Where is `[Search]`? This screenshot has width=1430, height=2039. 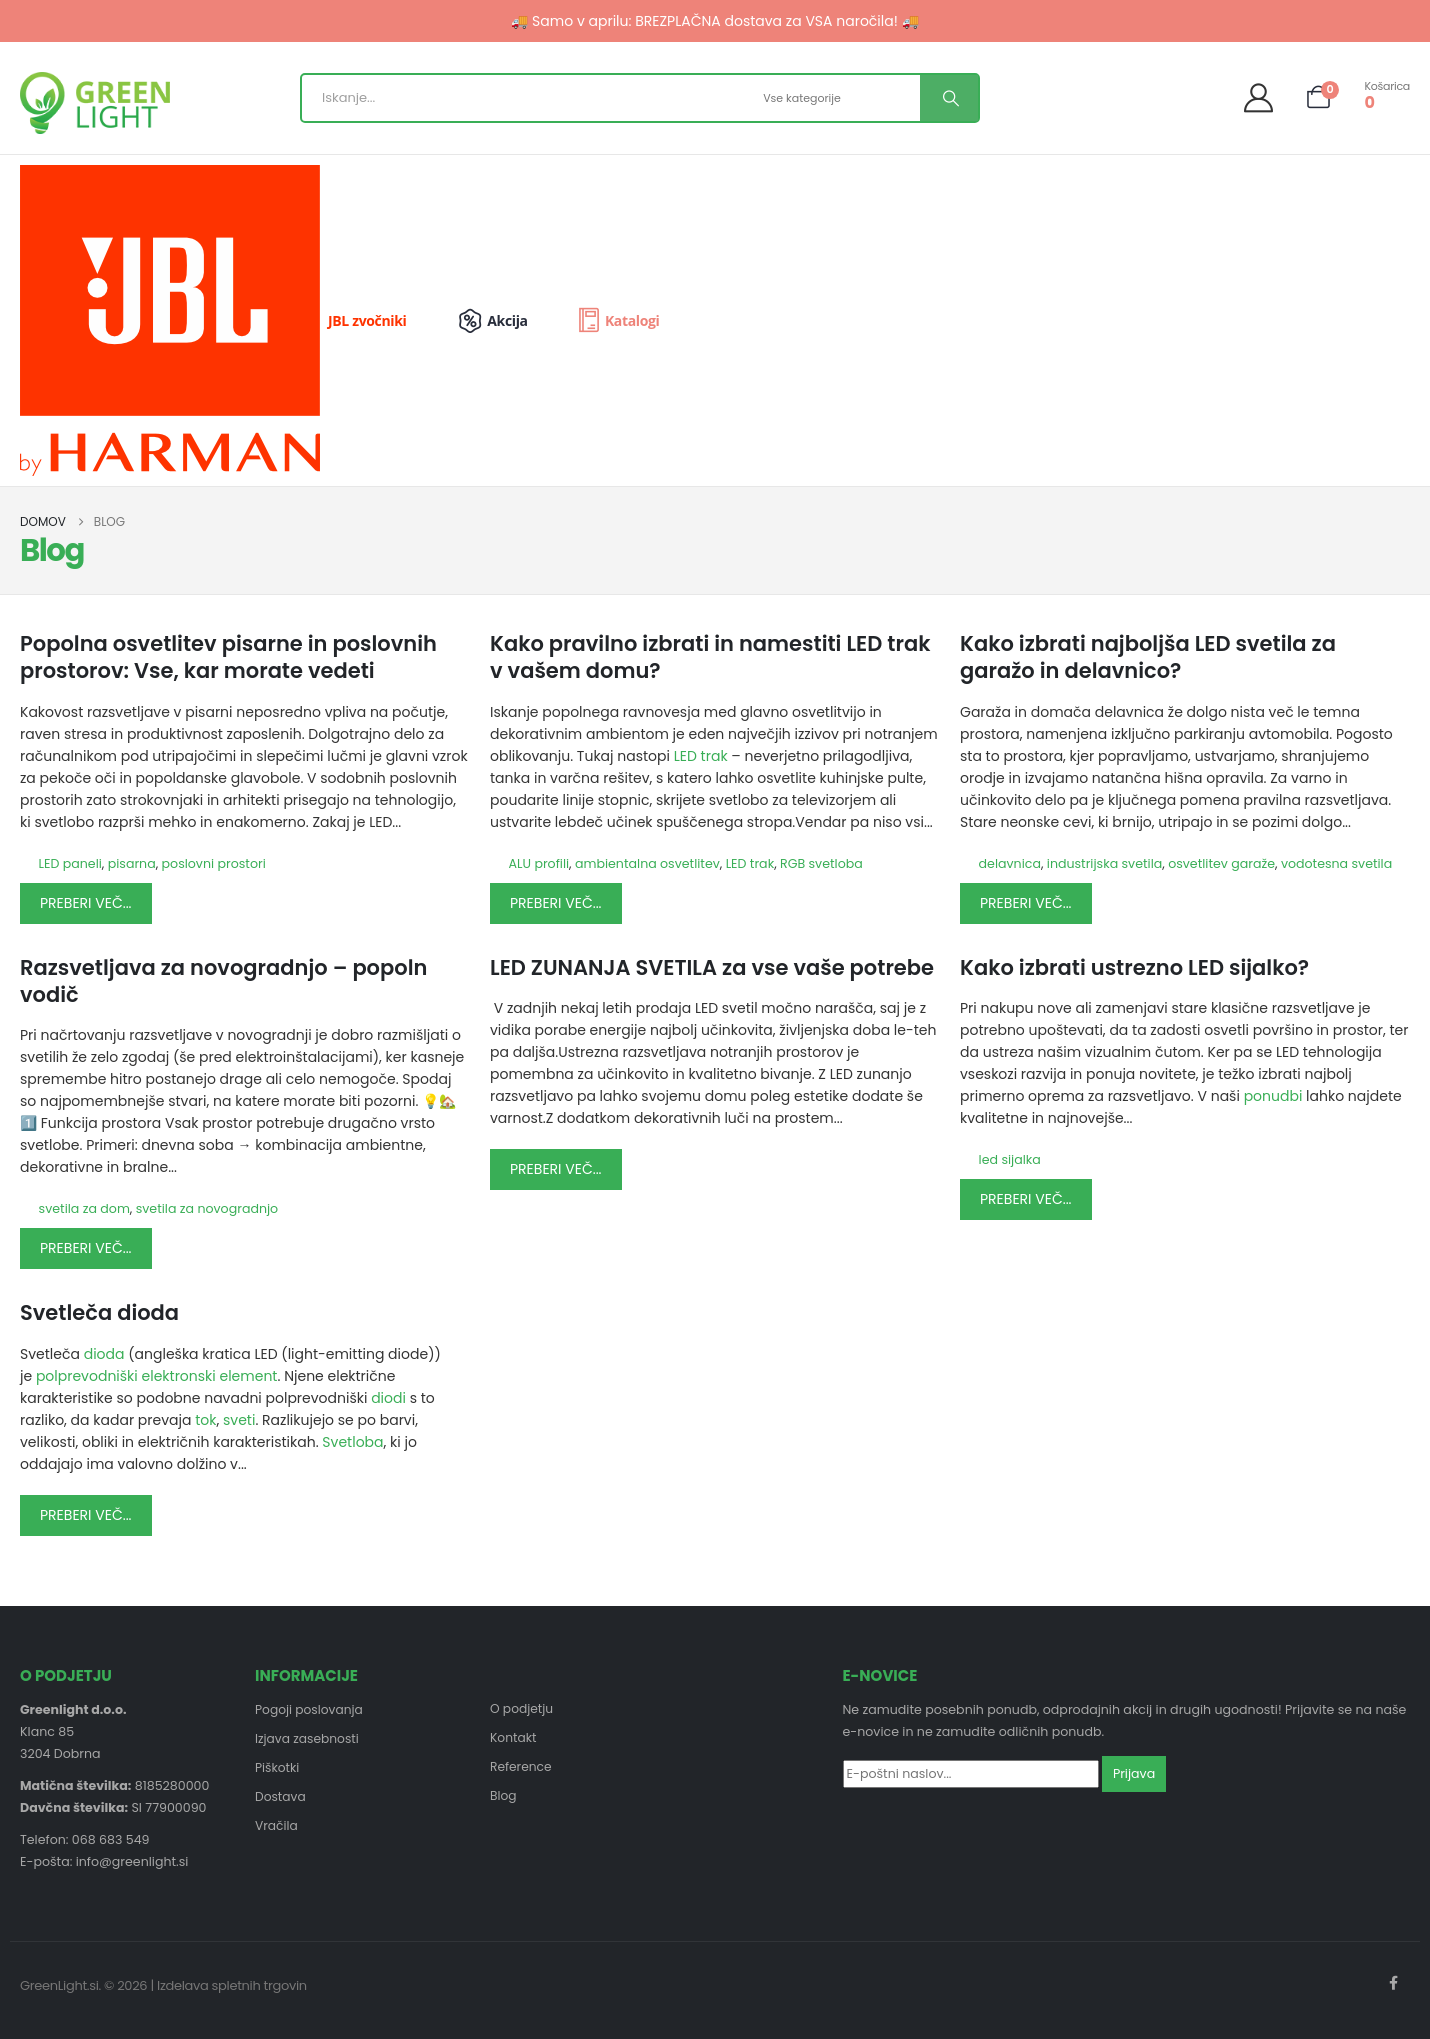 [Search] is located at coordinates (949, 98).